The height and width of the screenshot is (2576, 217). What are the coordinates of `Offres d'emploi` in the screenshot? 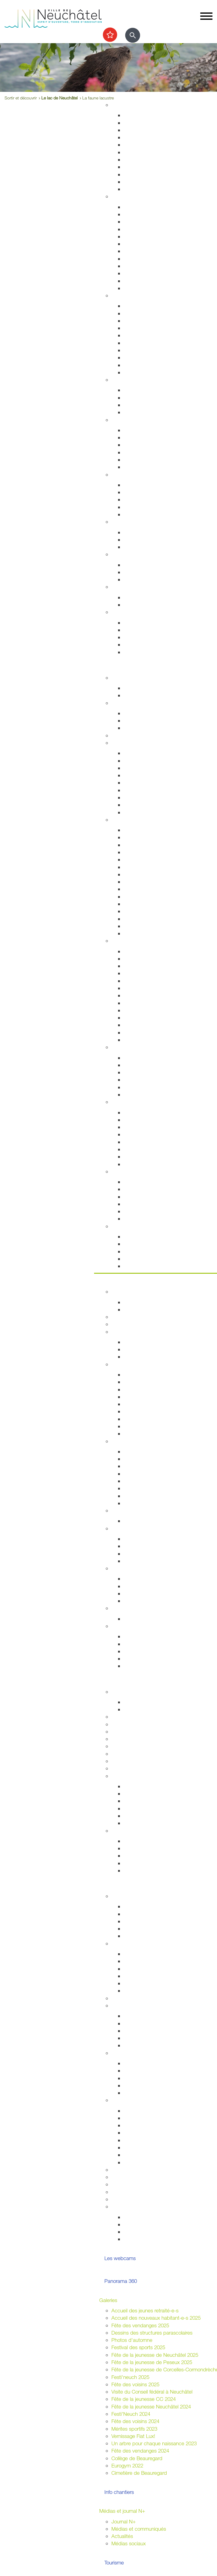 It's located at (140, 565).